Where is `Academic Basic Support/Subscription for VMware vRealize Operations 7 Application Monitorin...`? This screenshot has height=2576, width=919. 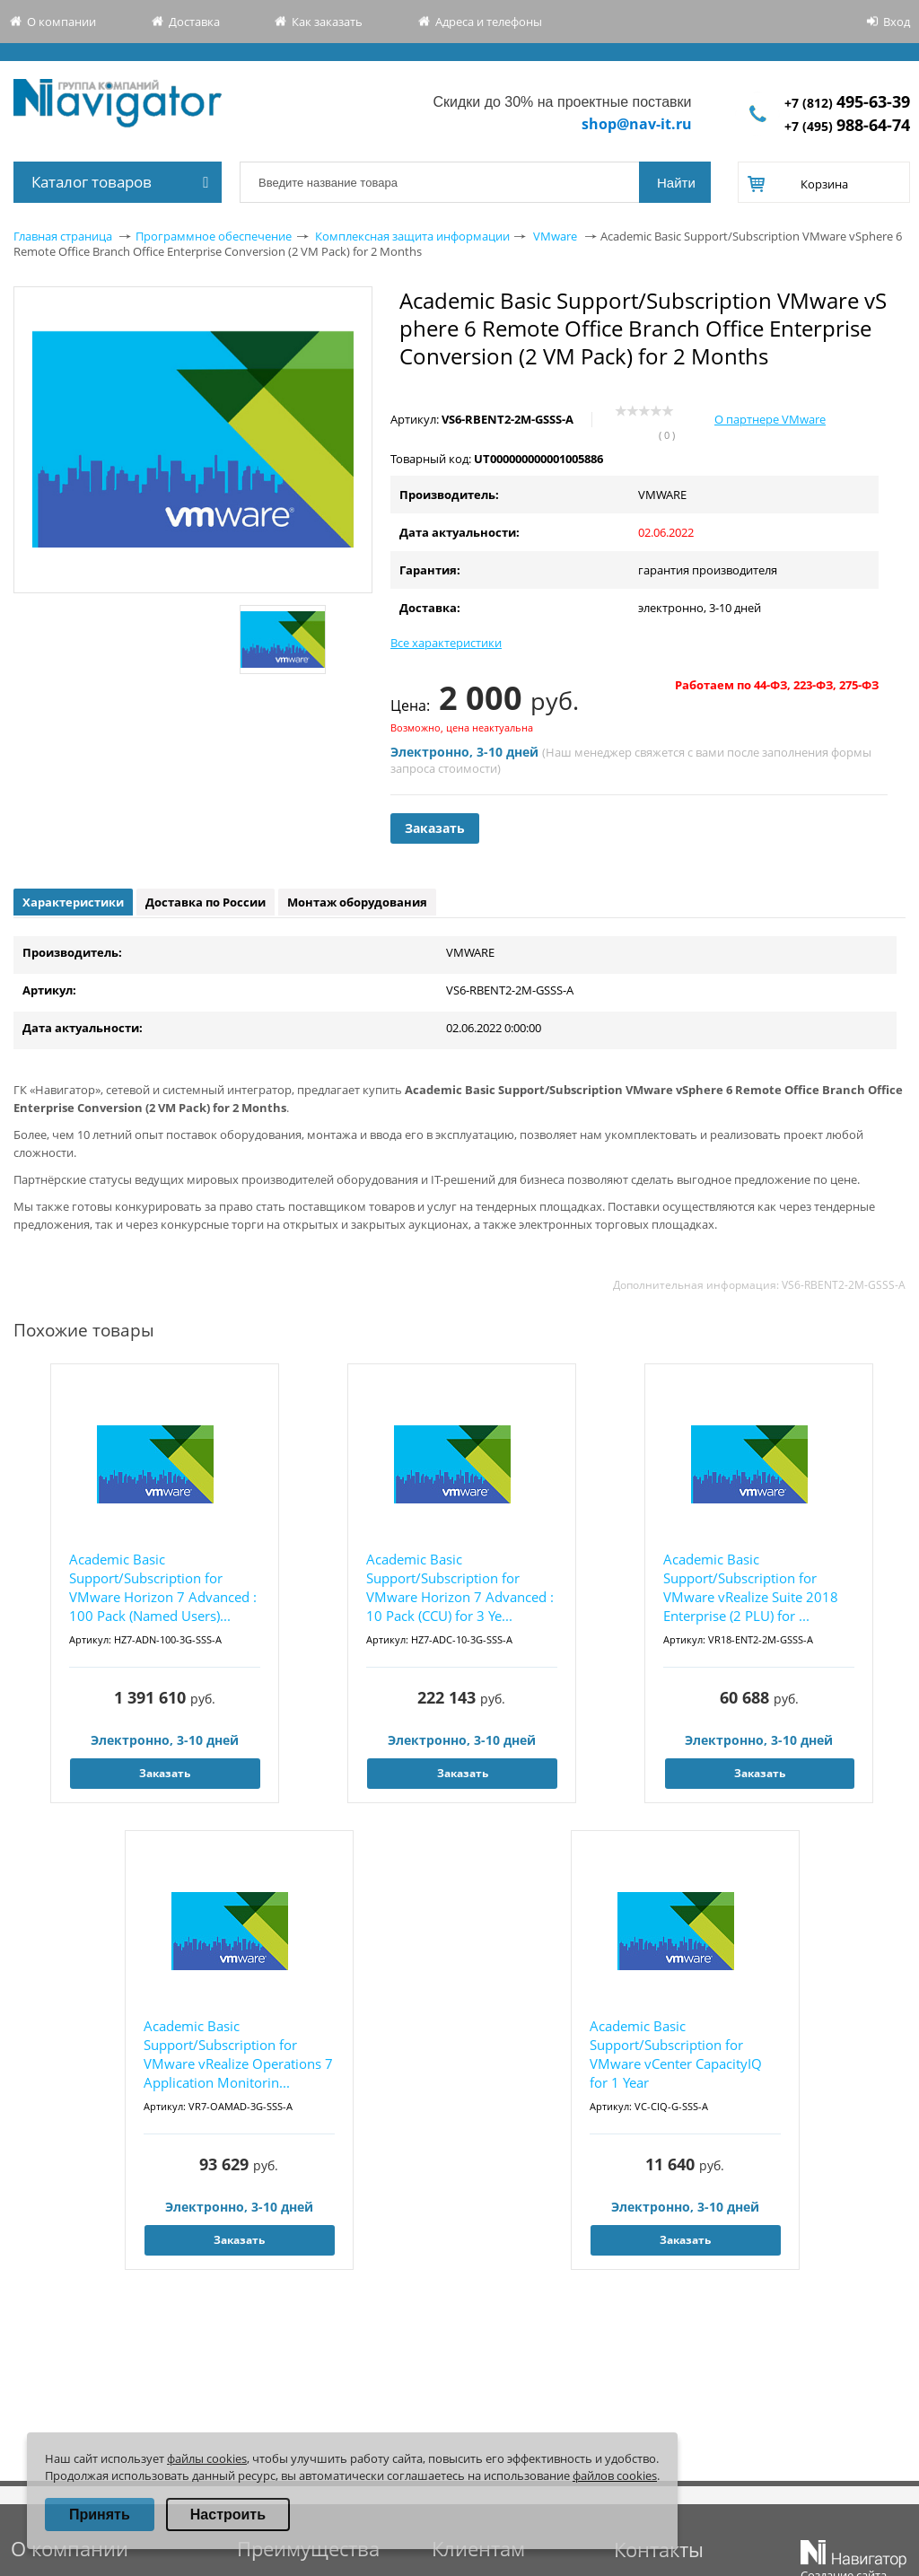 Academic Basic Support/Subscription for VMware vRealize Operations 7 Application Monitorin... is located at coordinates (238, 2054).